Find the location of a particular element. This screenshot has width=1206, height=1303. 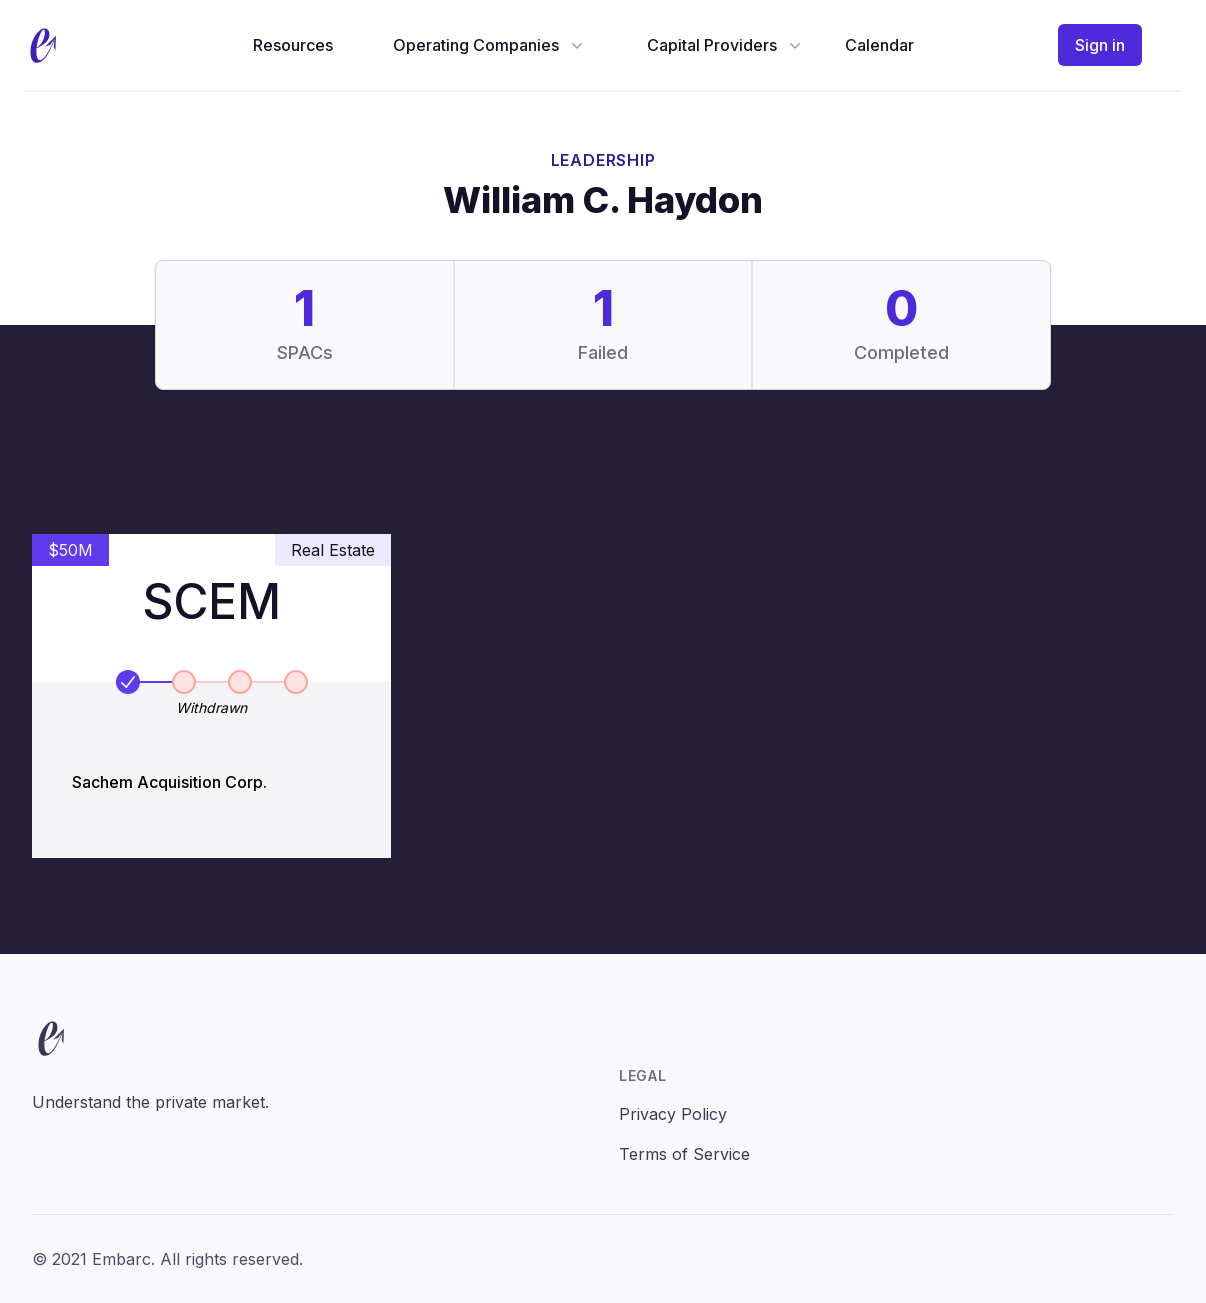

Resources is located at coordinates (293, 45).